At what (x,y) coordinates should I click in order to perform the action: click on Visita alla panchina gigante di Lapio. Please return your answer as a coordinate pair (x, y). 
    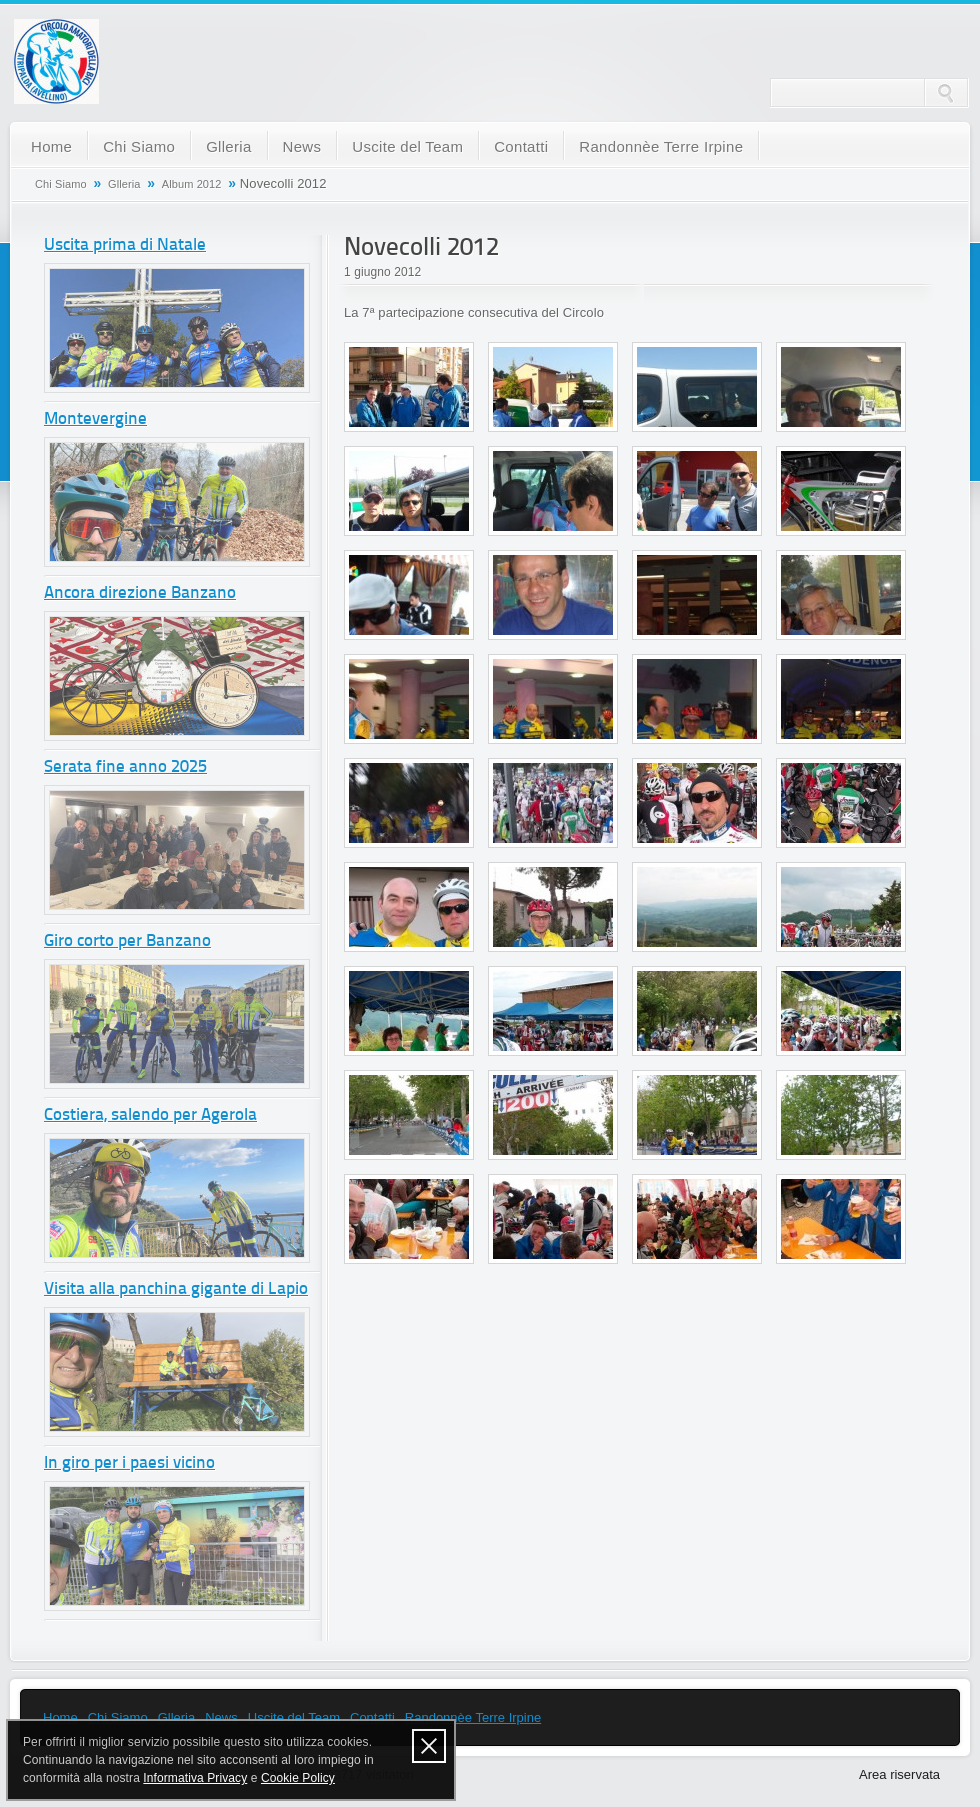
    Looking at the image, I should click on (176, 1289).